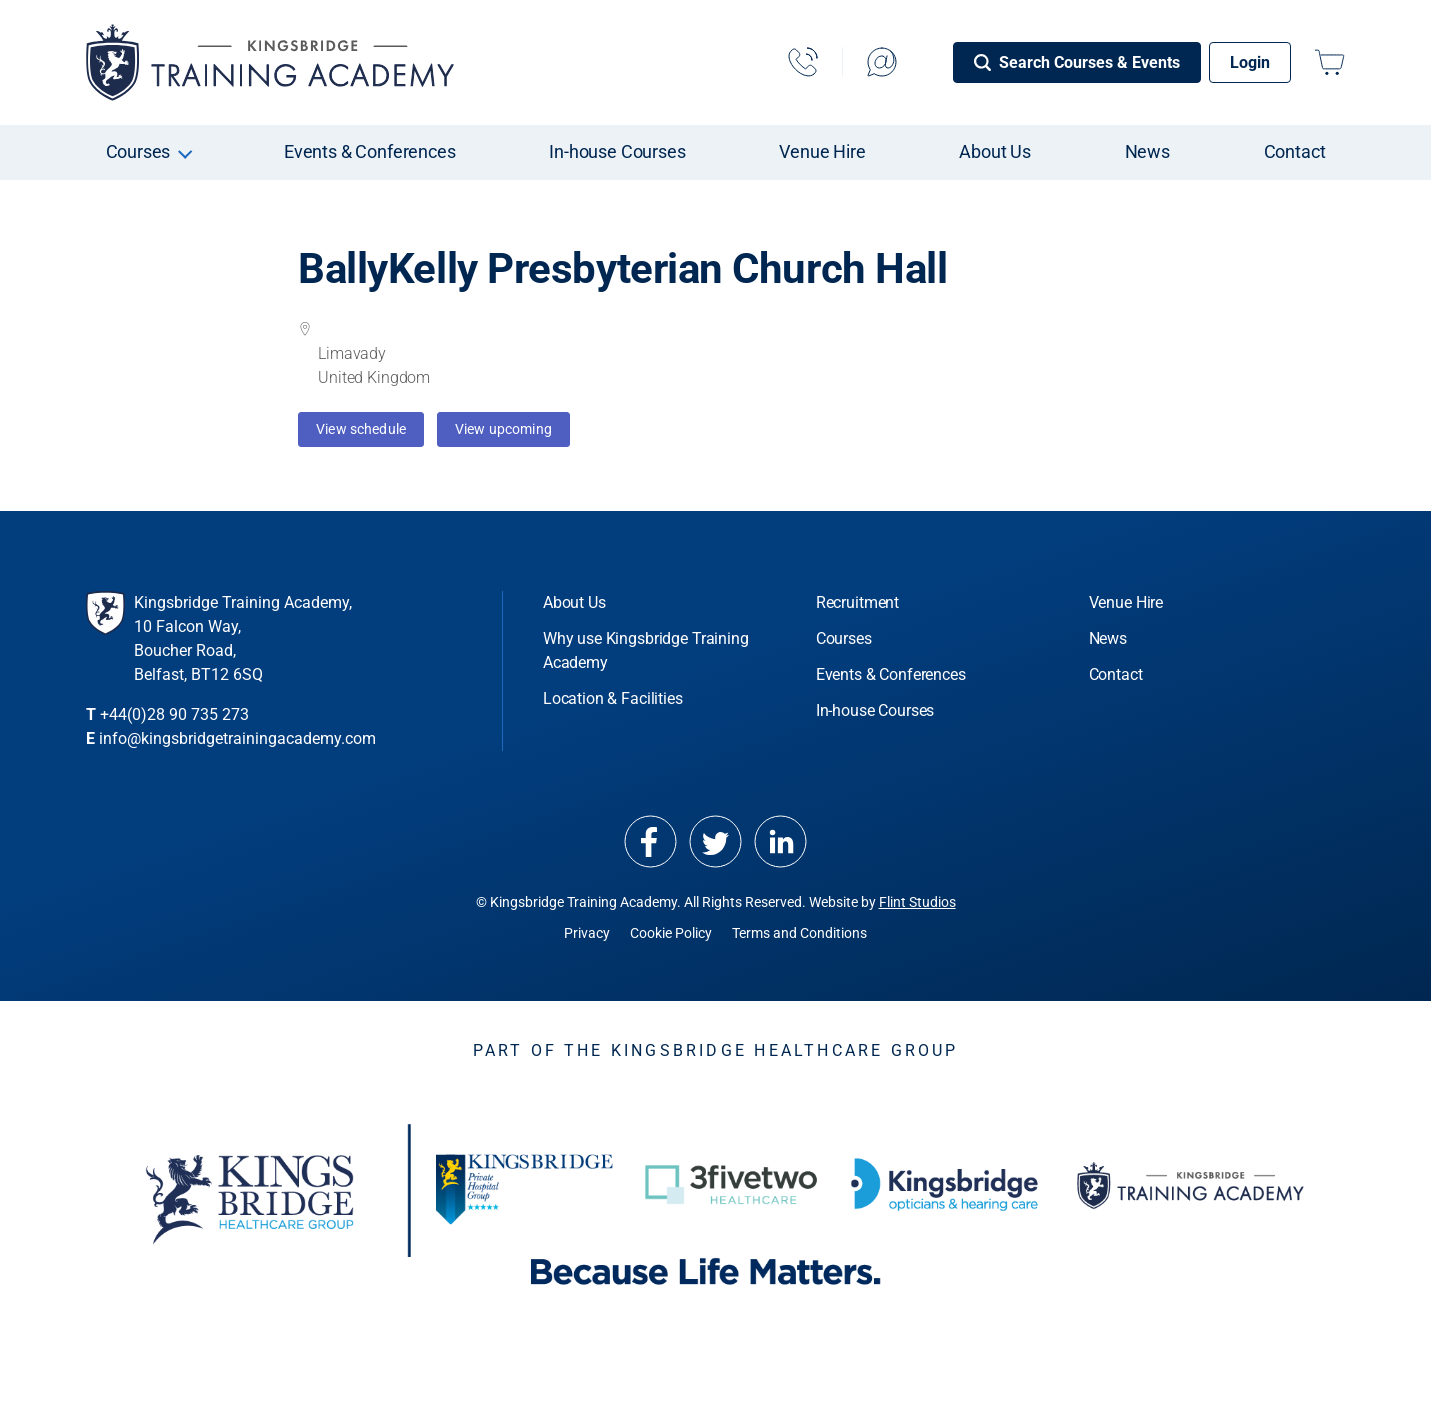 The width and height of the screenshot is (1431, 1416). I want to click on Cookie Policy, so click(671, 933).